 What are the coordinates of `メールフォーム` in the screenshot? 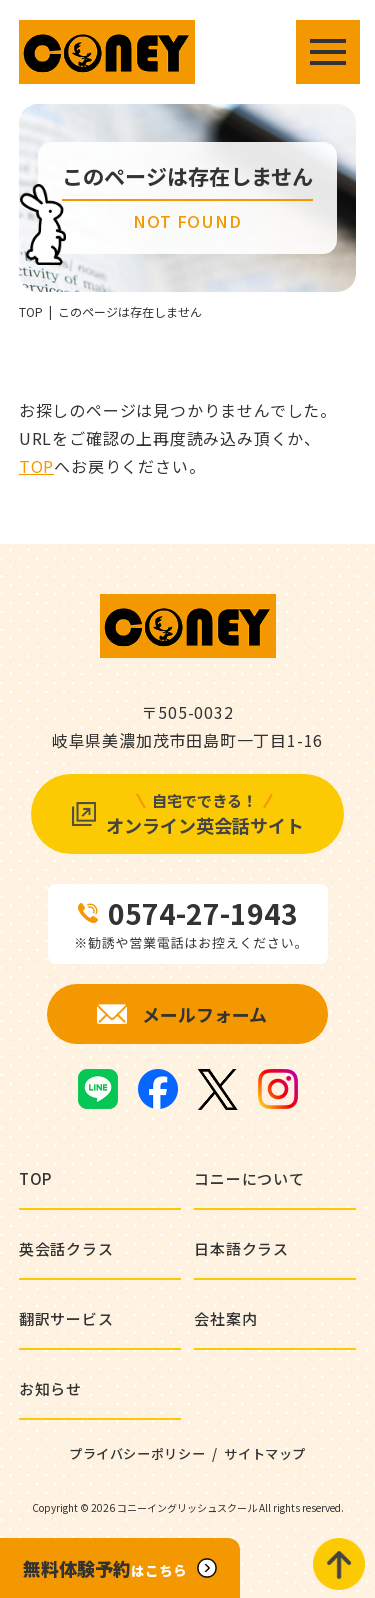 It's located at (204, 1014).